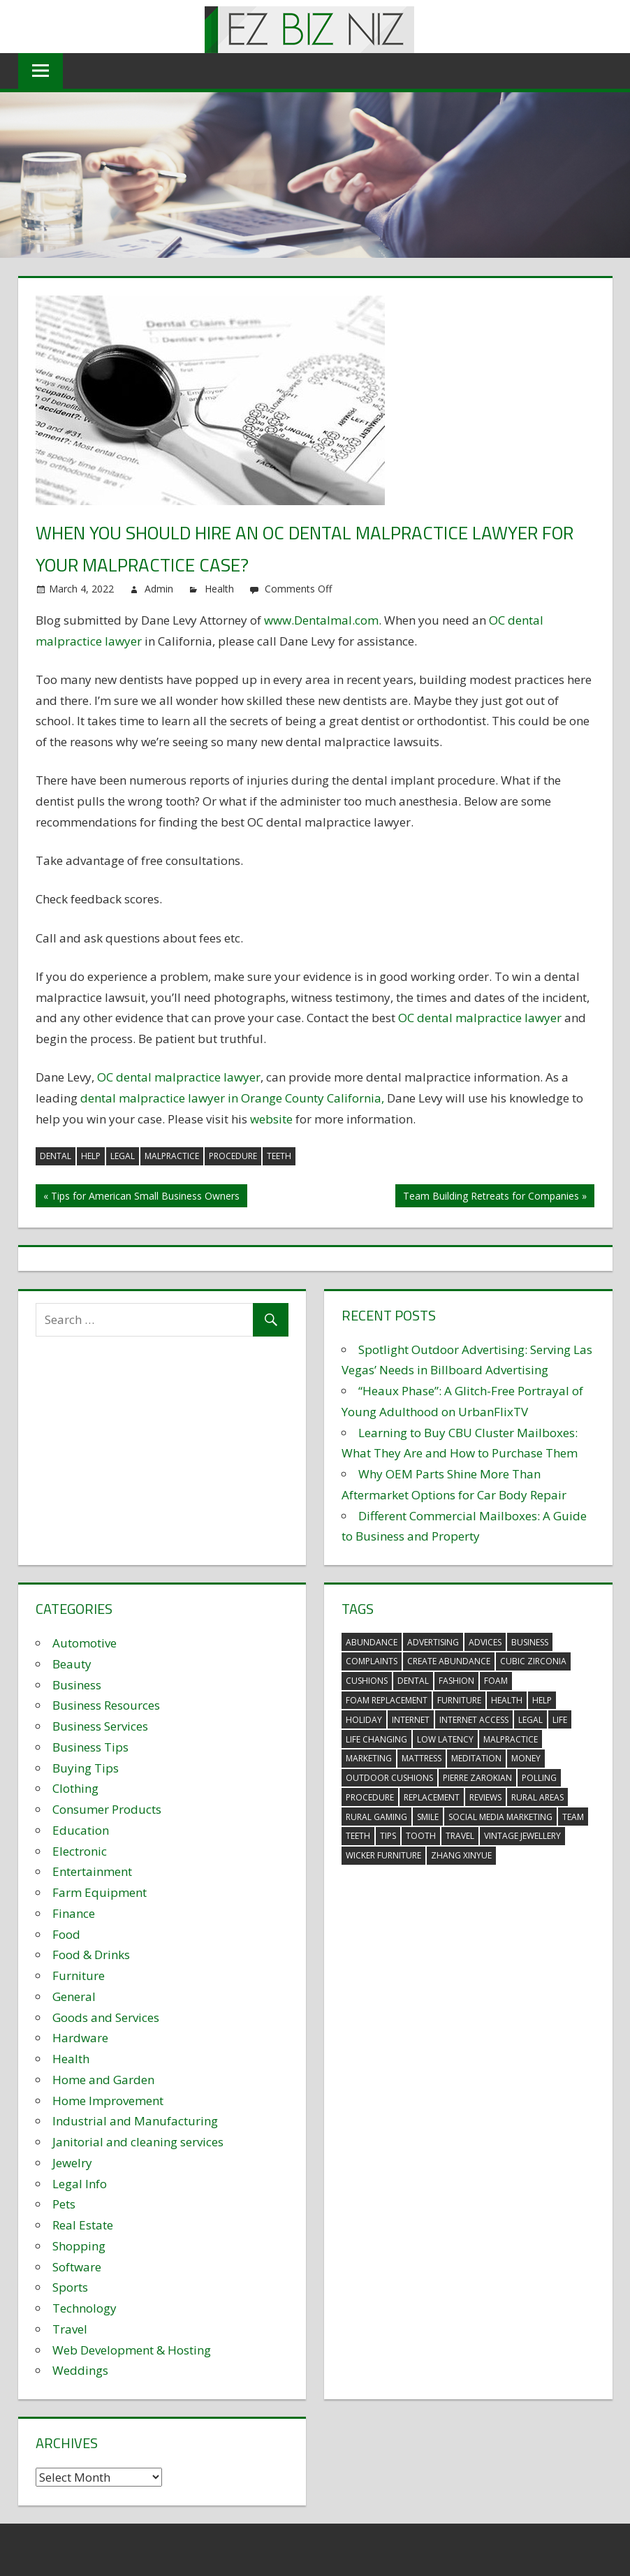  What do you see at coordinates (79, 1851) in the screenshot?
I see `Electronic` at bounding box center [79, 1851].